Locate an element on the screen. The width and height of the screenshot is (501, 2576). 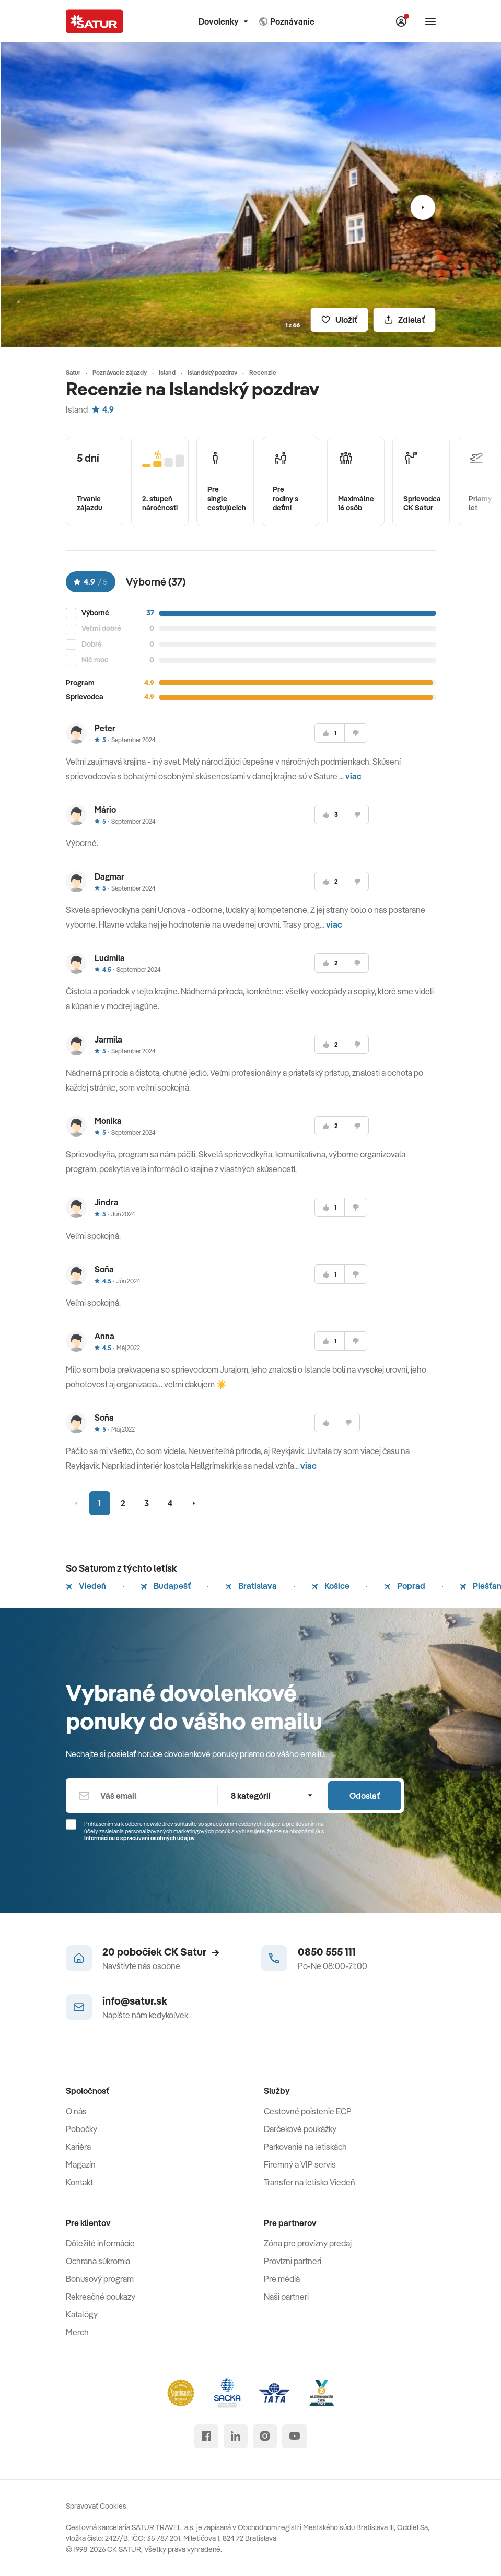
Naši partneri is located at coordinates (286, 2296).